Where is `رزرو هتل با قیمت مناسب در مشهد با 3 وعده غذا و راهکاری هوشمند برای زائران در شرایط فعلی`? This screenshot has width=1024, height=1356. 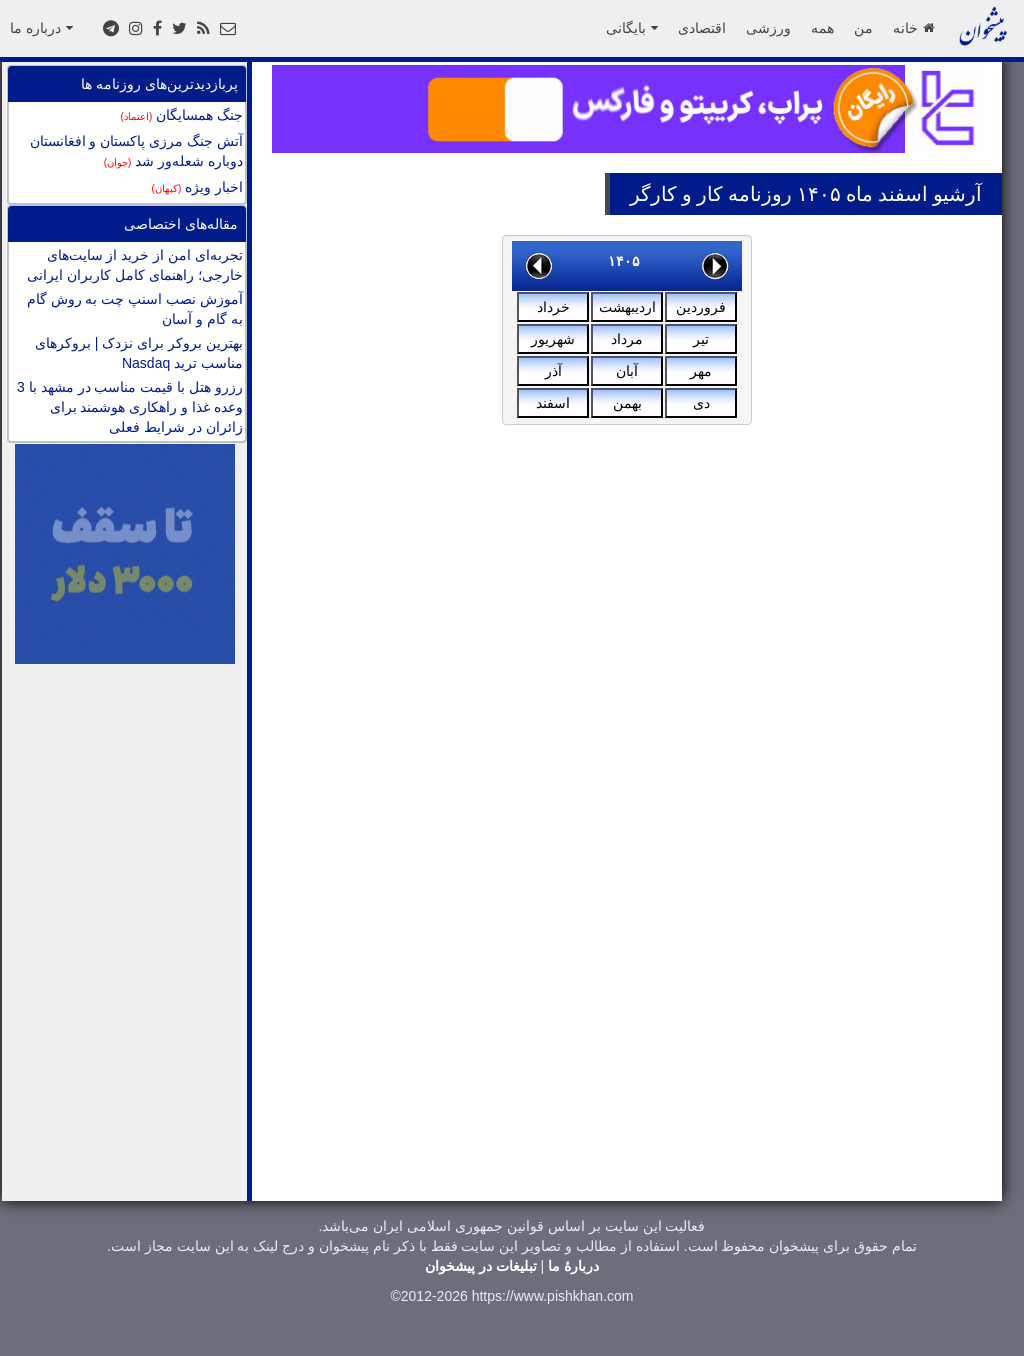
رزرو هتل با قیمت مناسب در مشهد با 3 وعده غذا و راهکاری هوشمند برای زائران در شرایط فعلی is located at coordinates (130, 407).